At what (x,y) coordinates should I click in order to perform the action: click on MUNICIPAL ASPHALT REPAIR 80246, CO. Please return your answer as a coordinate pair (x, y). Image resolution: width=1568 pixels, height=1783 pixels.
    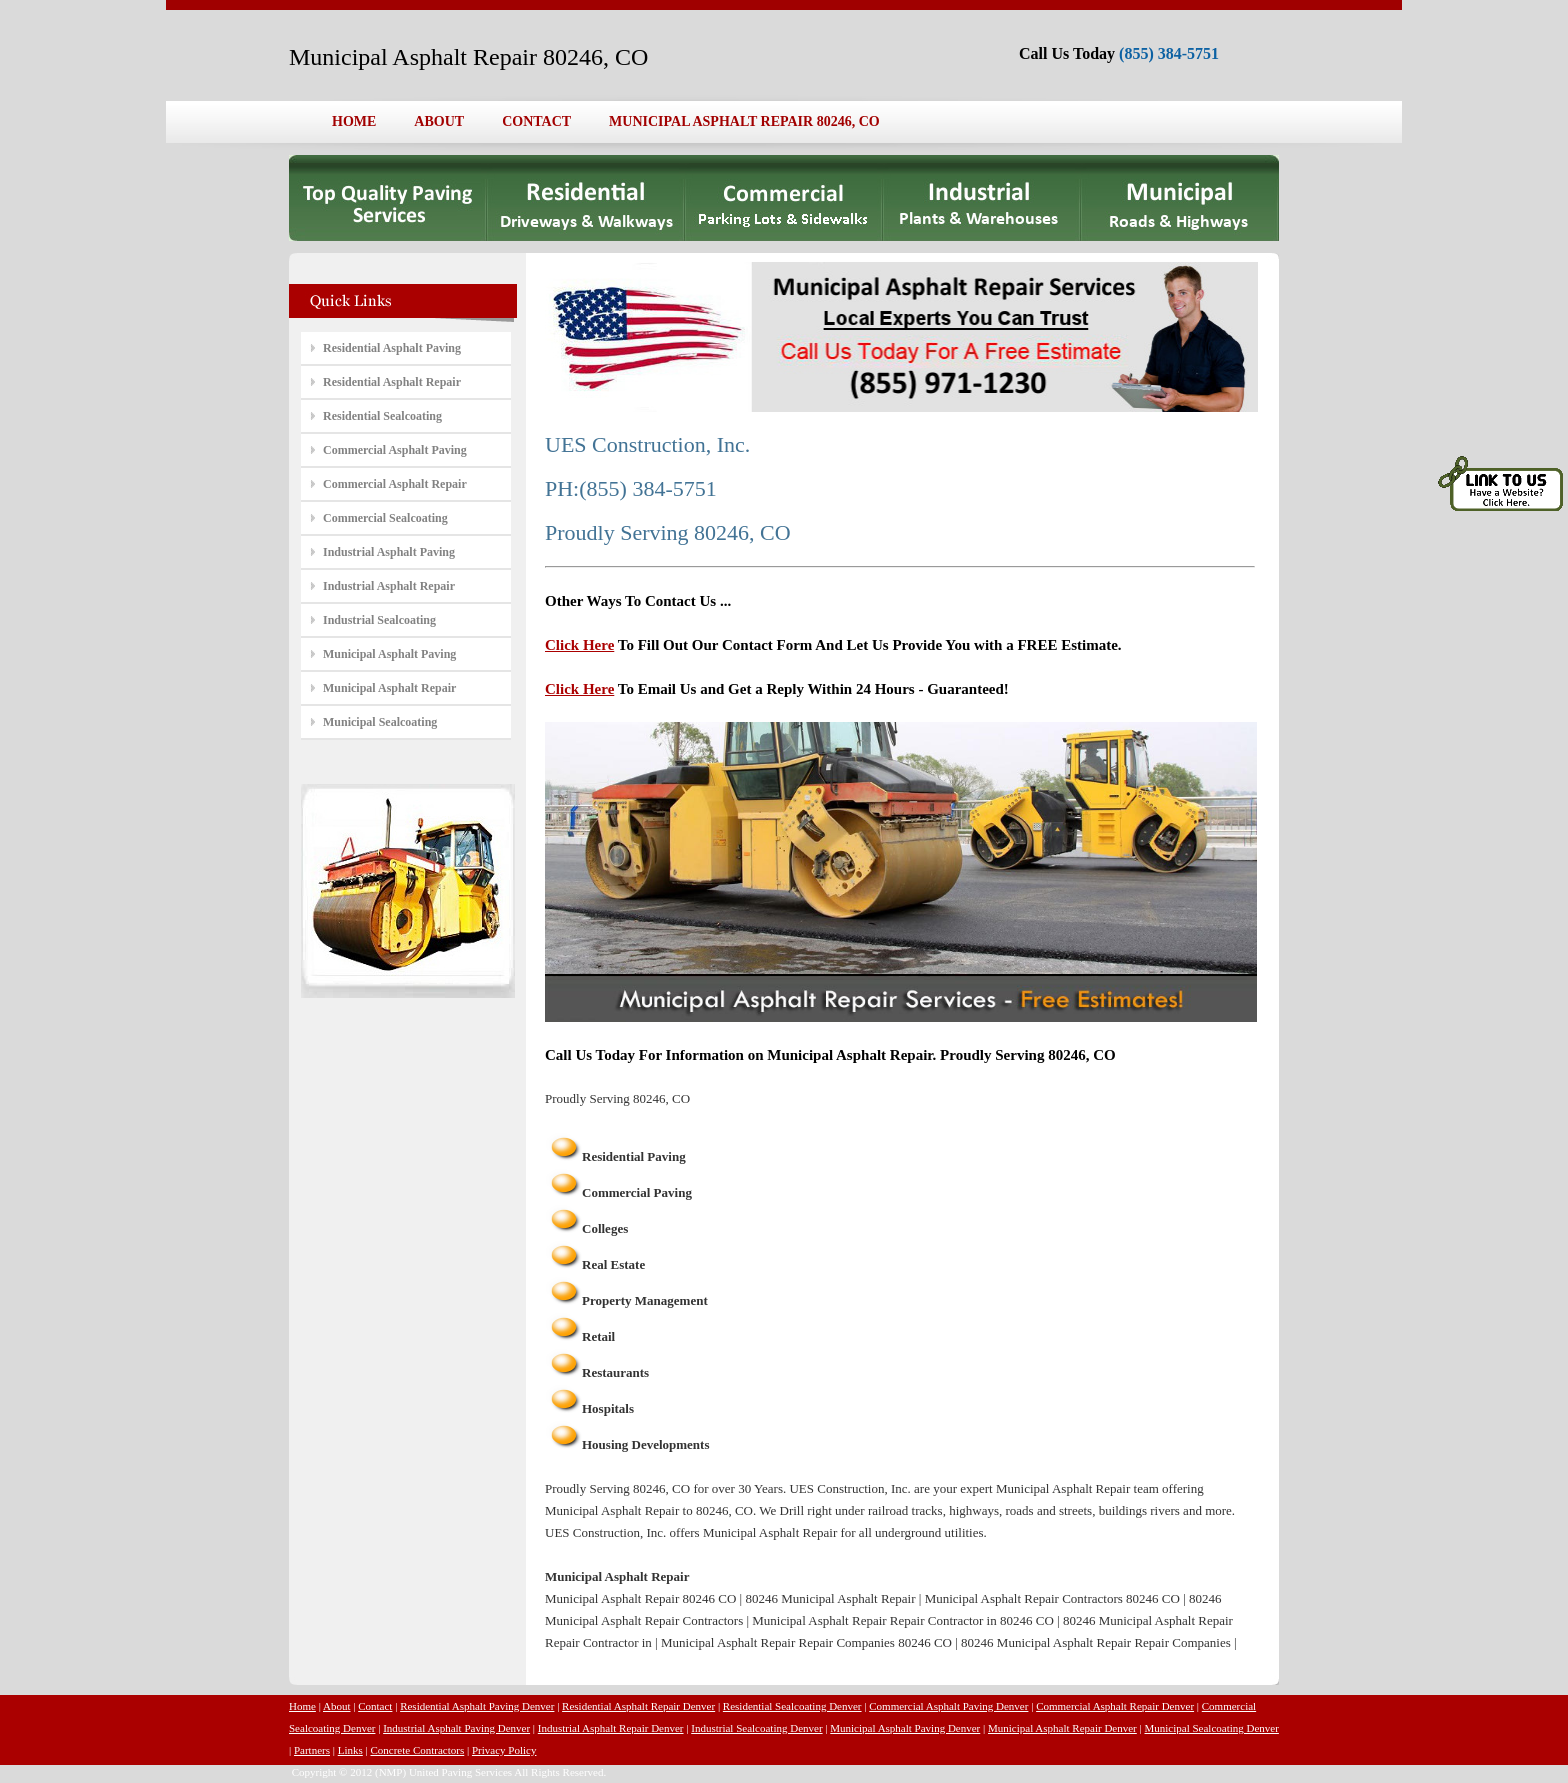
    Looking at the image, I should click on (744, 121).